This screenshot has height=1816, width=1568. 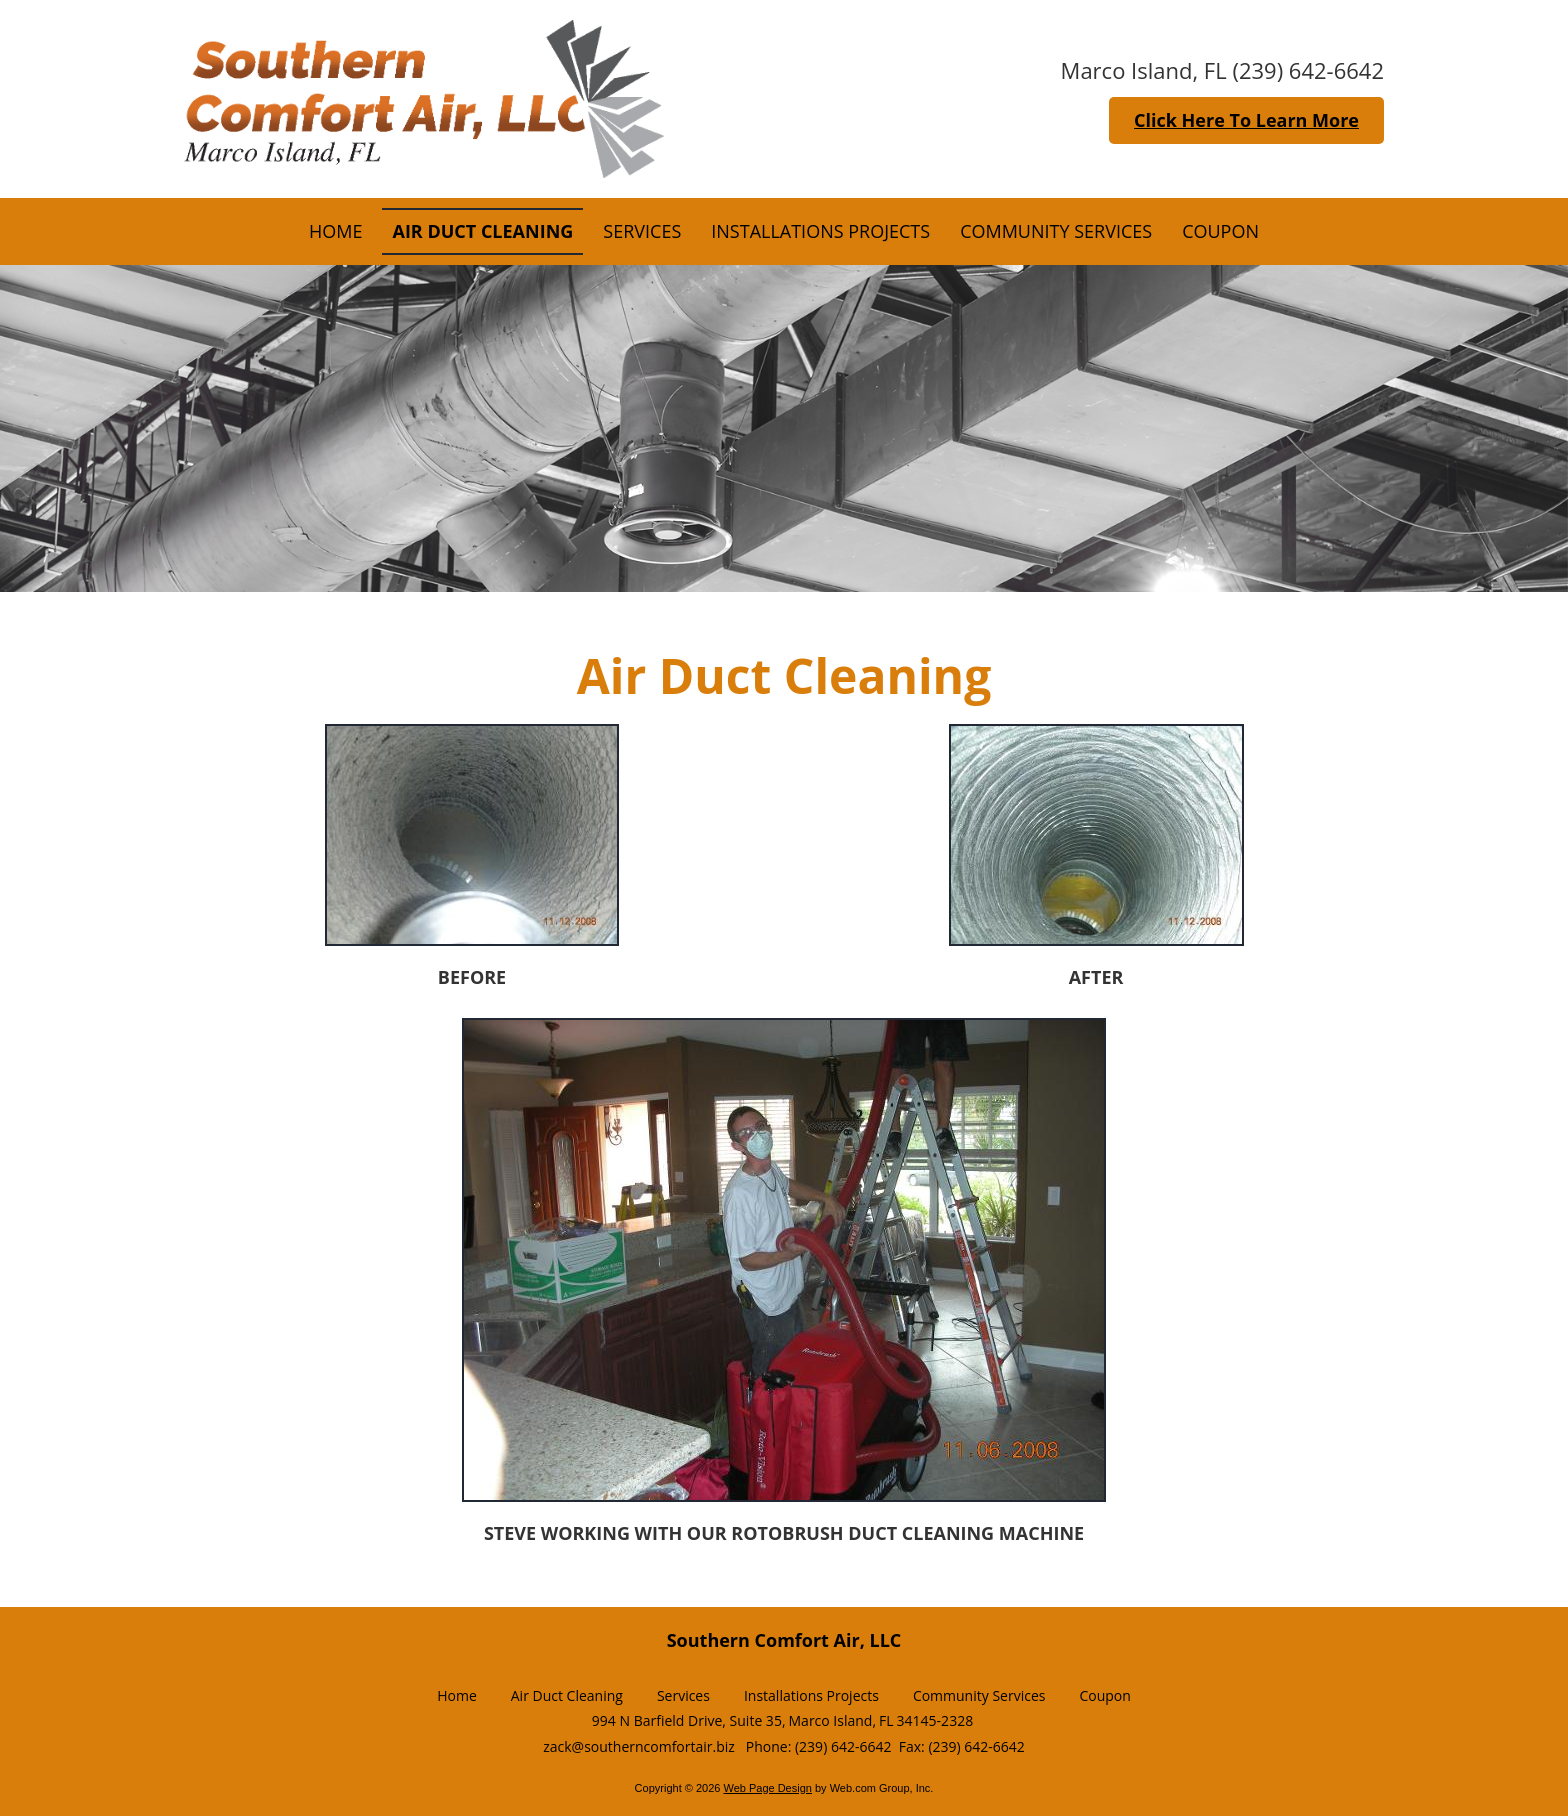 What do you see at coordinates (1246, 120) in the screenshot?
I see `Click Here To Learn More` at bounding box center [1246, 120].